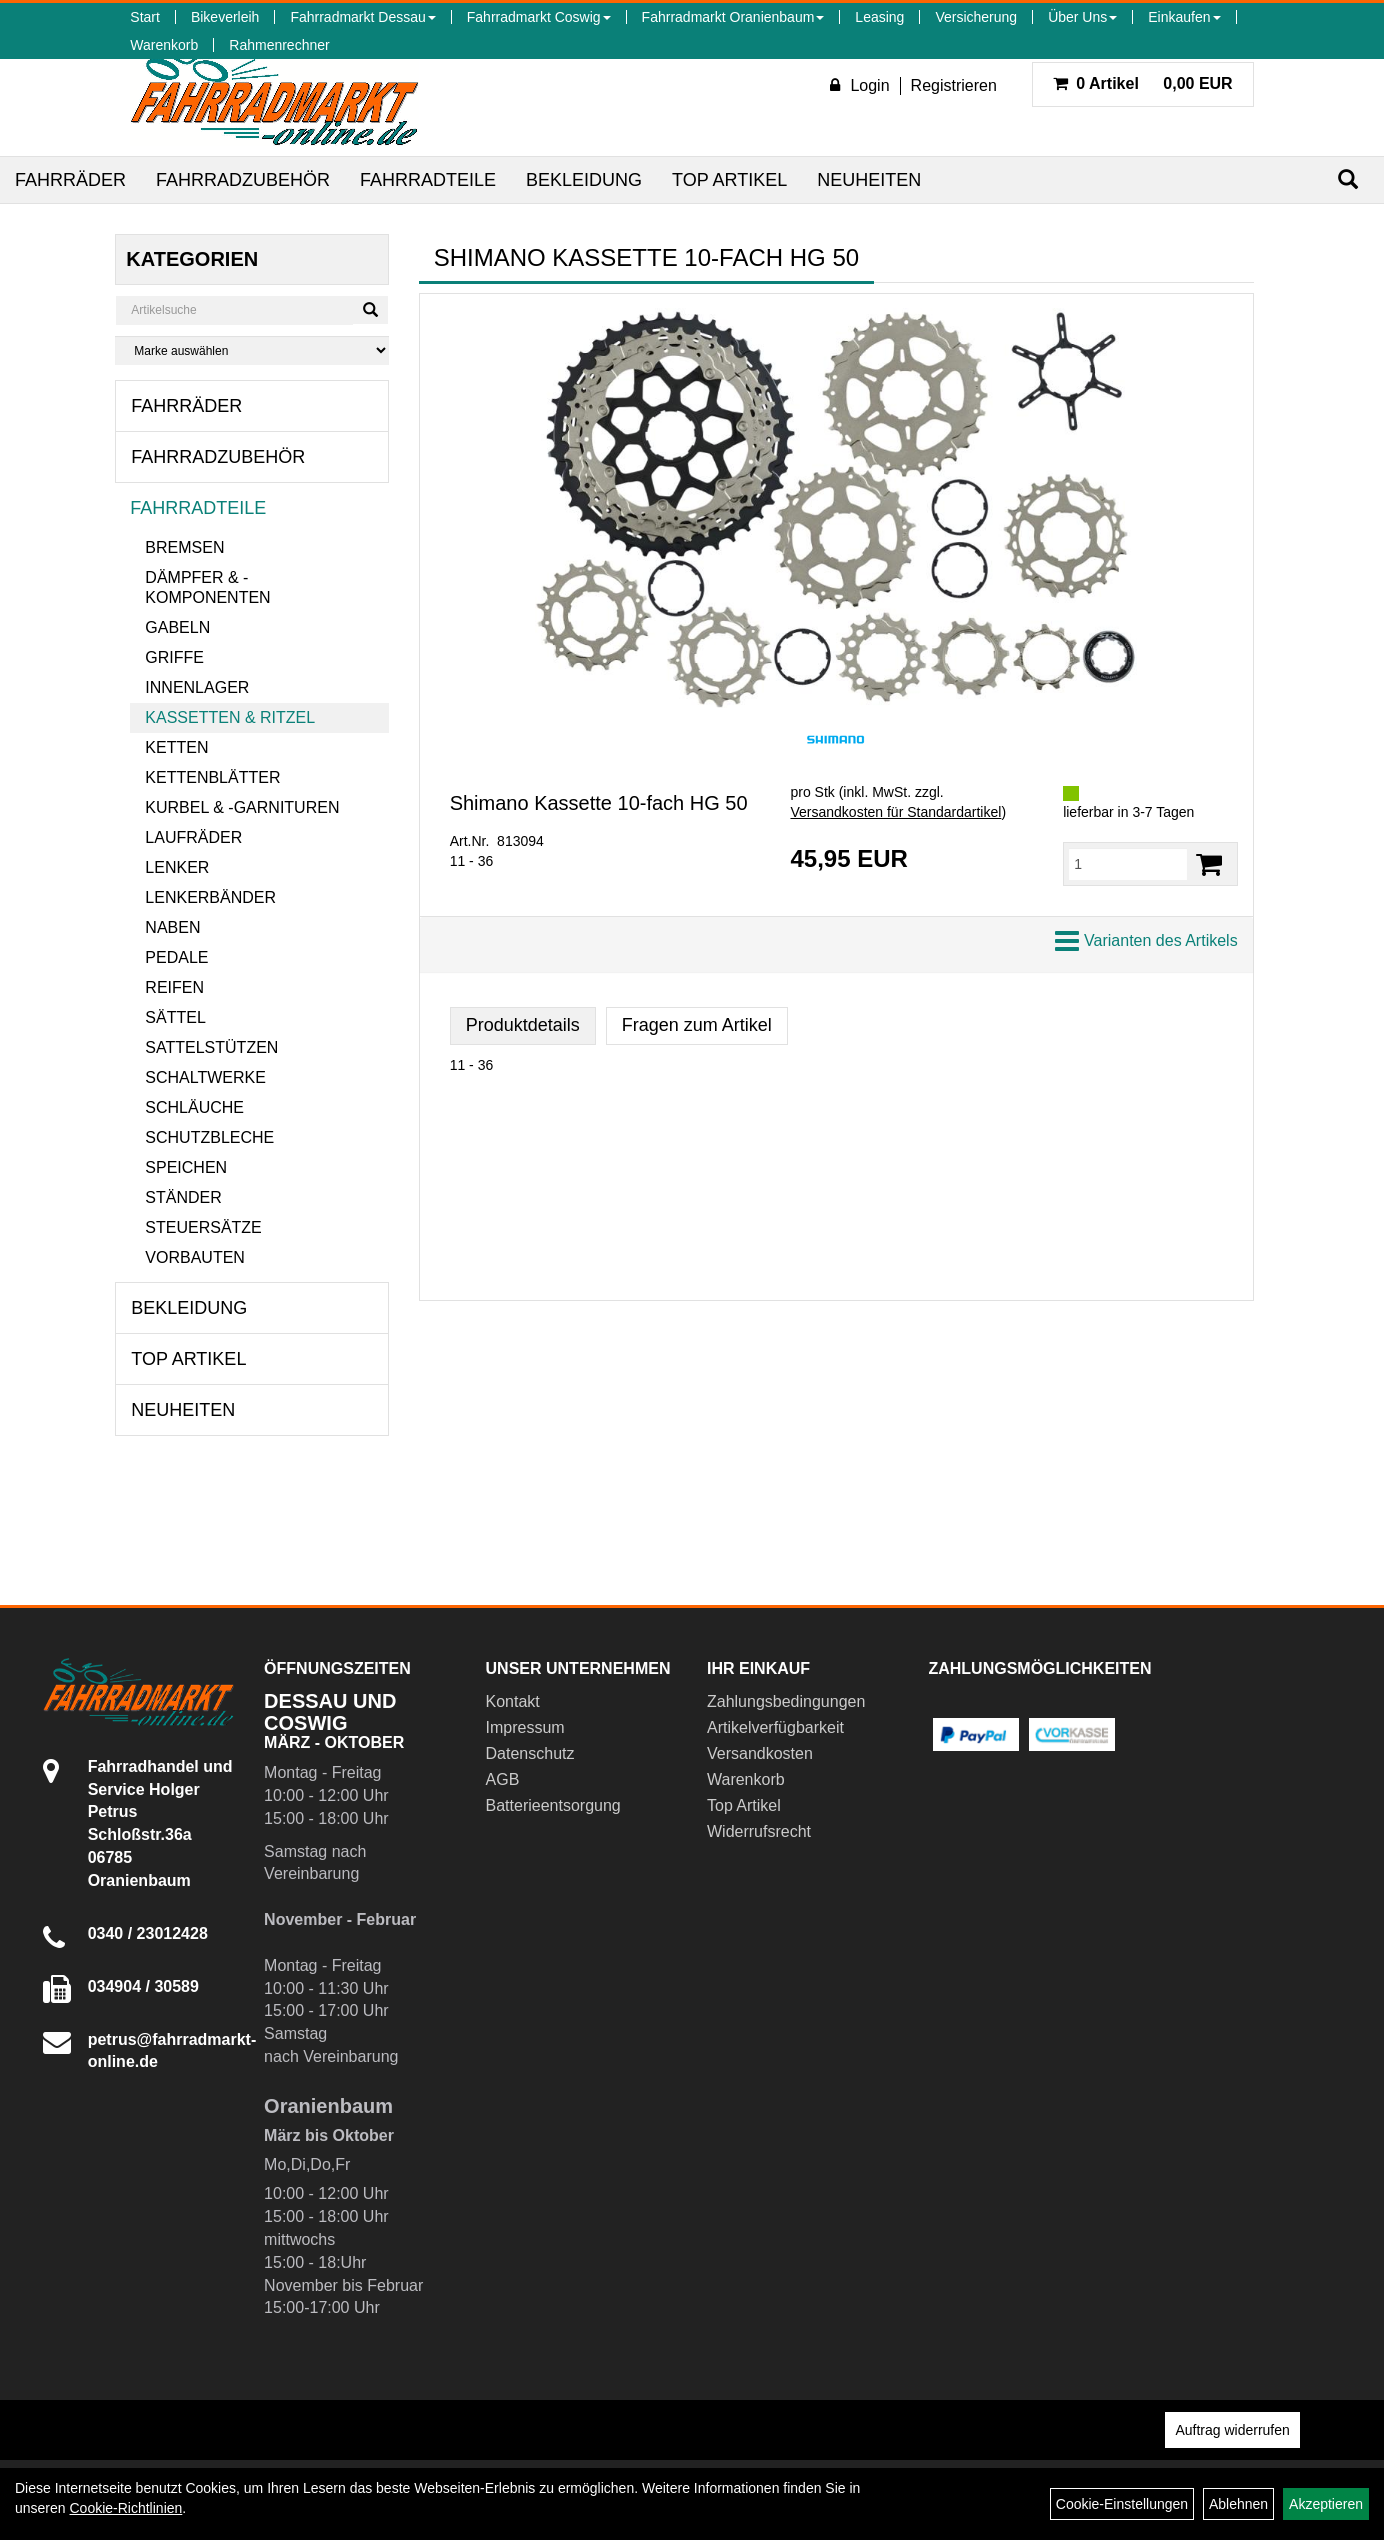 Image resolution: width=1384 pixels, height=2540 pixels. Describe the element at coordinates (211, 1047) in the screenshot. I see `Sattelstützen` at that location.